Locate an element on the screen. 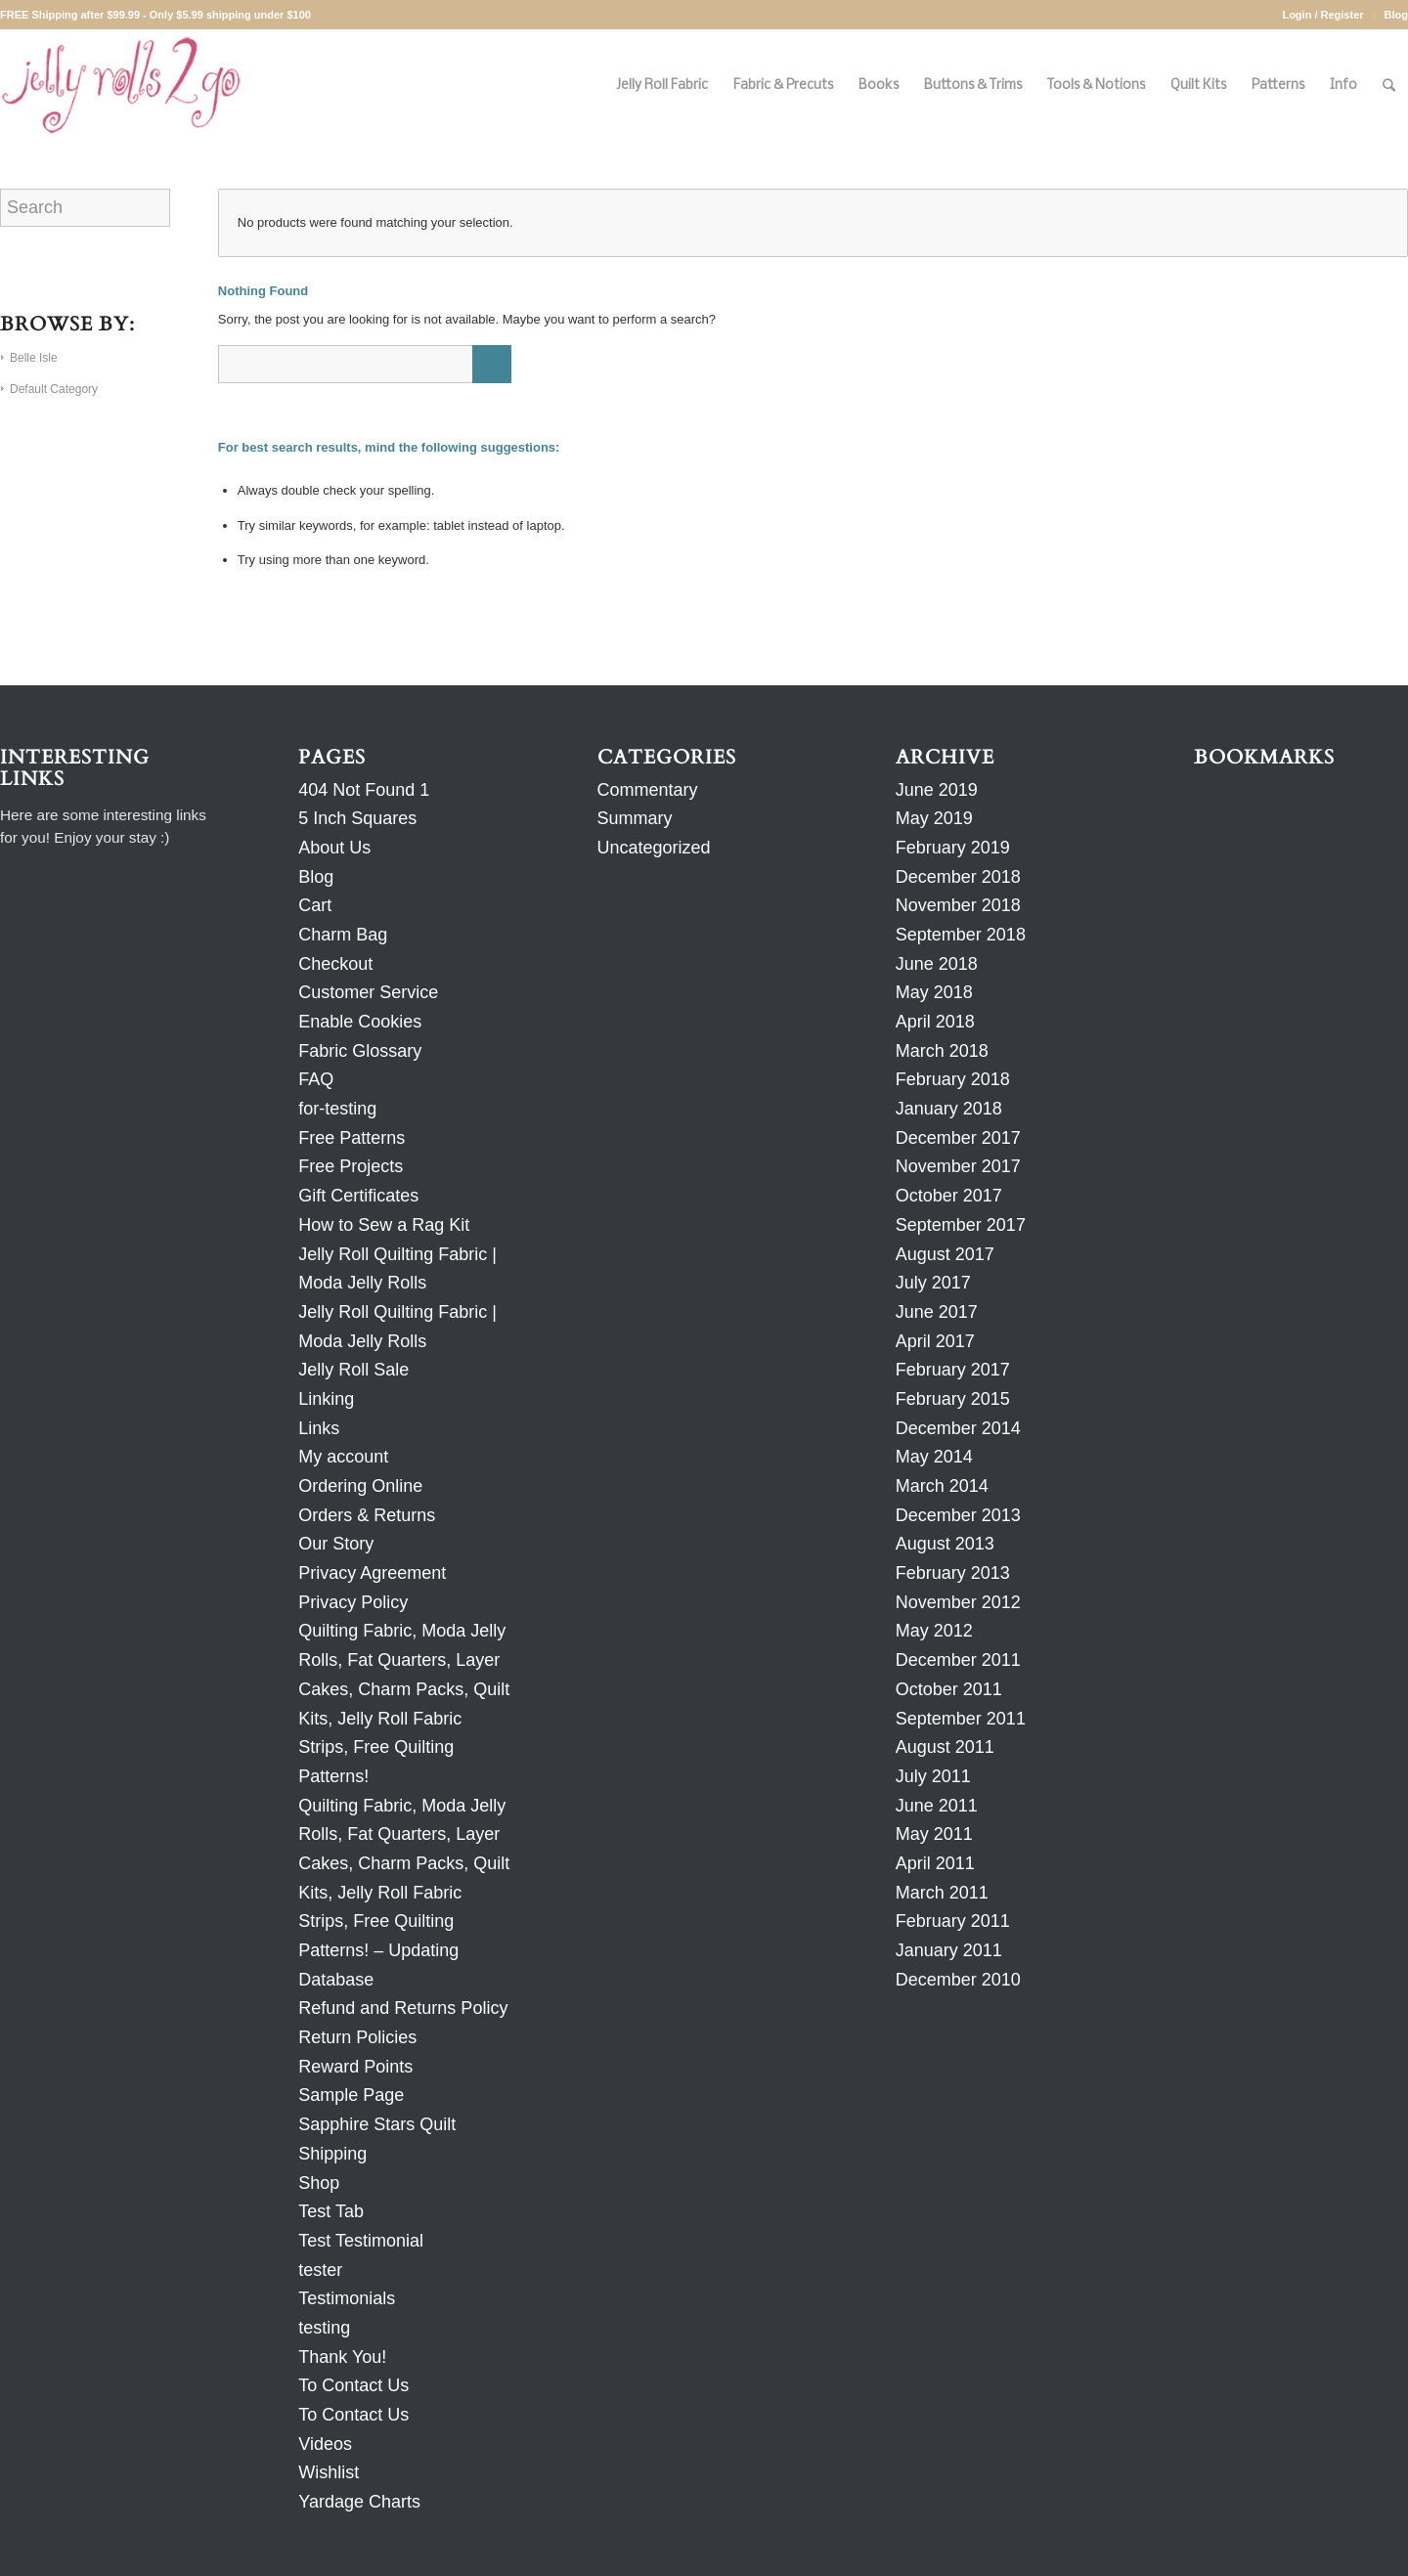 The image size is (1408, 2576). Test Tab is located at coordinates (331, 2211).